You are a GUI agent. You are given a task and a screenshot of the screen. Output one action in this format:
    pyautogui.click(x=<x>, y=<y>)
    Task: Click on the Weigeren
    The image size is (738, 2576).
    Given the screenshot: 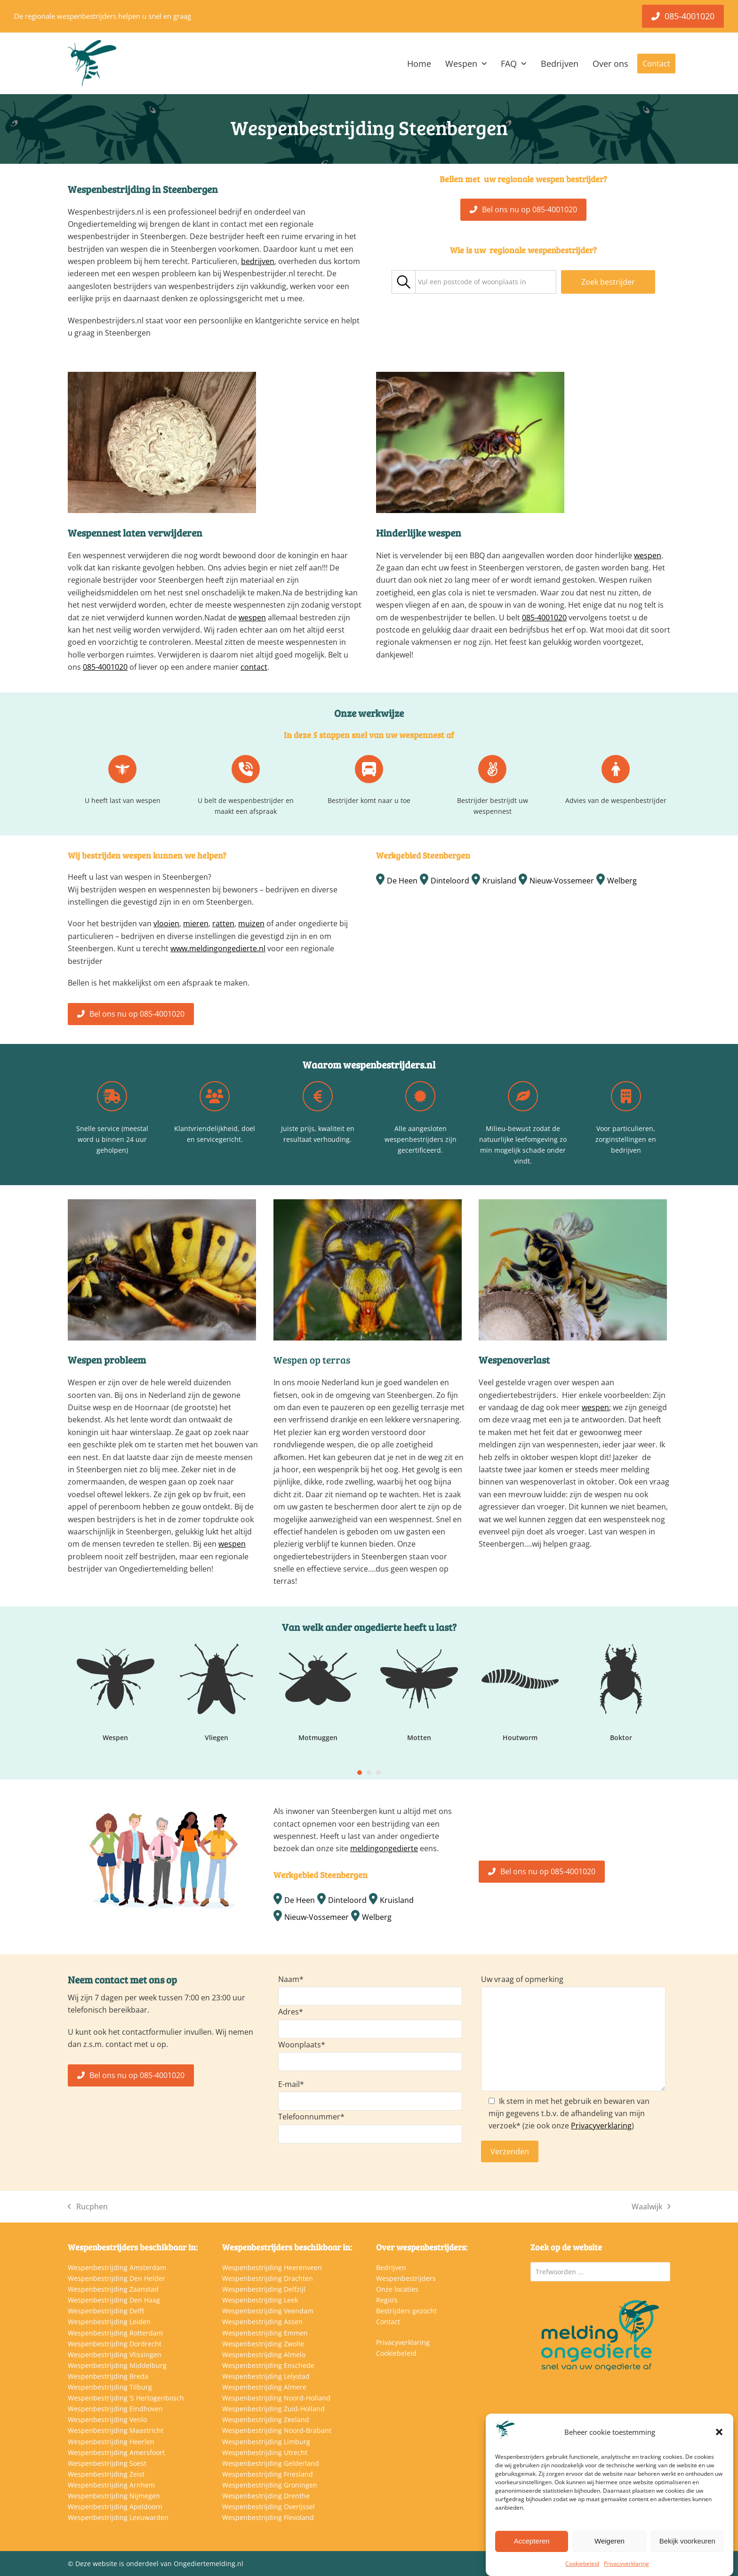 What is the action you would take?
    pyautogui.click(x=609, y=2541)
    